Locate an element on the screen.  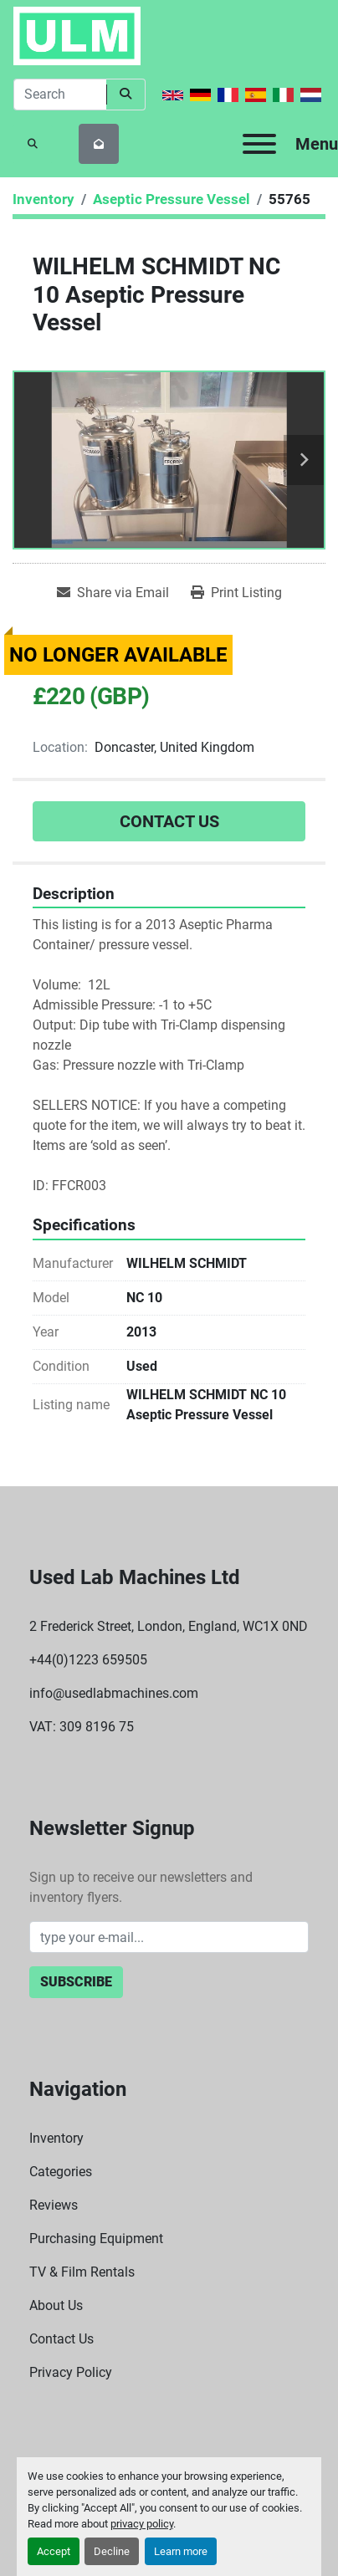
[Email] is located at coordinates (169, 1937).